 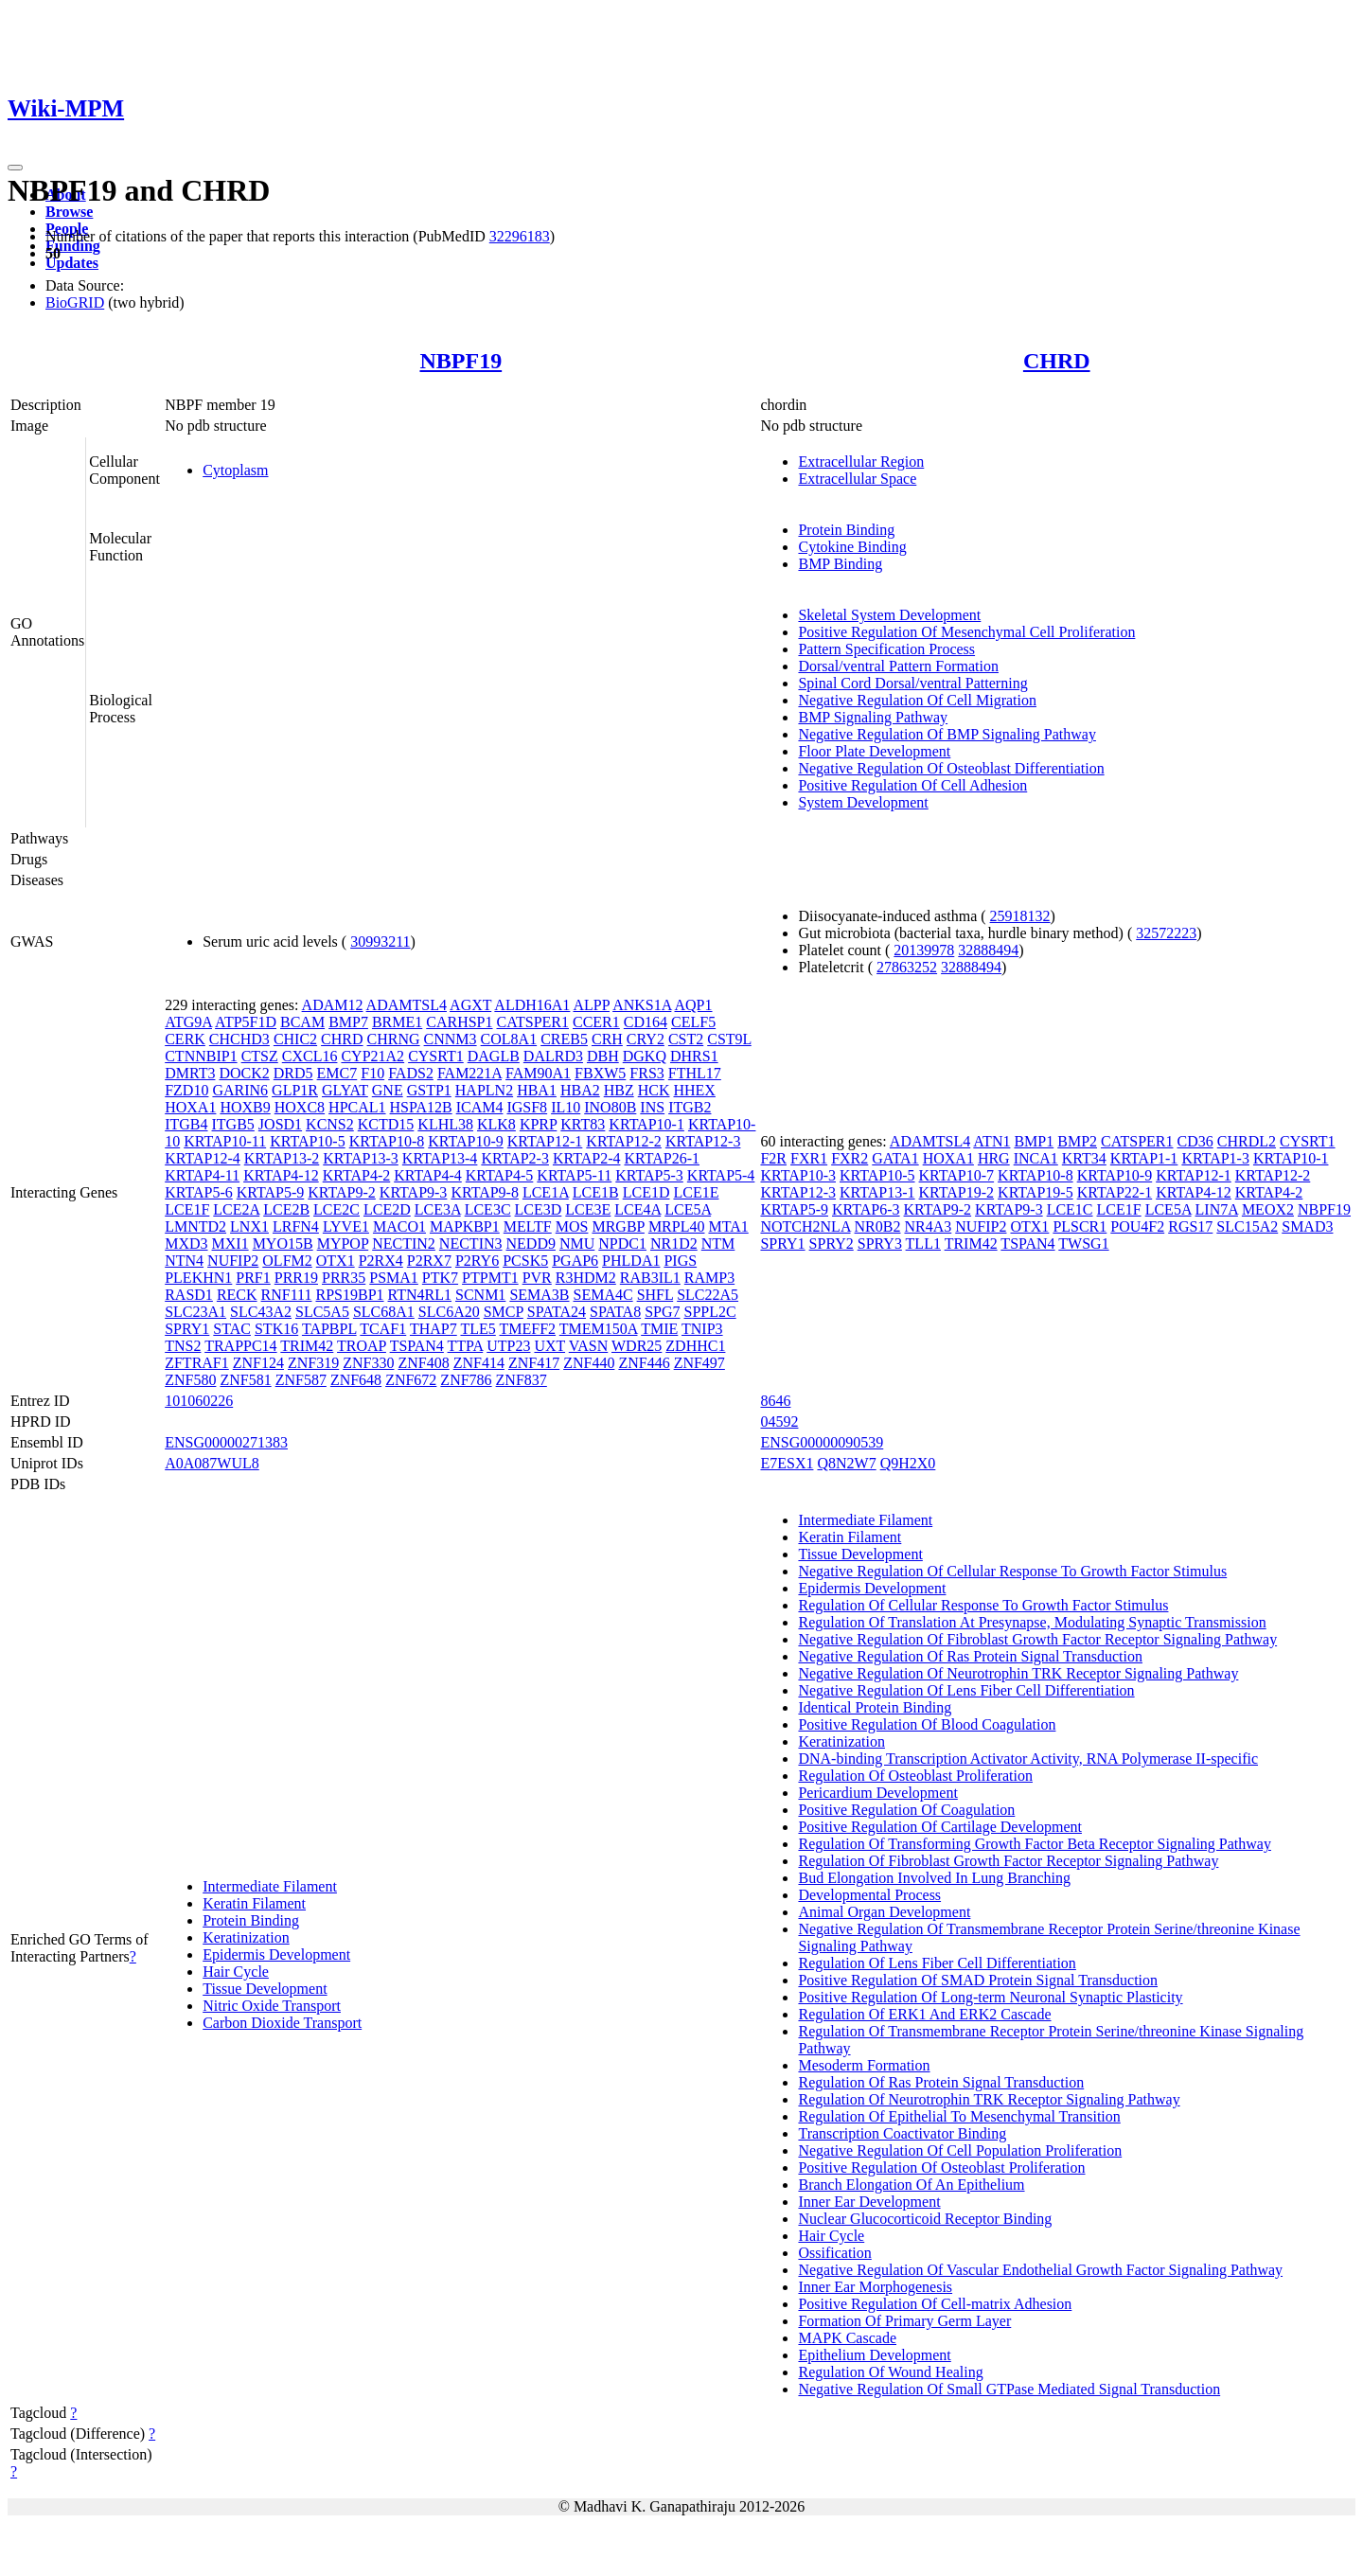 What do you see at coordinates (421, 1107) in the screenshot?
I see `HSPA12B` at bounding box center [421, 1107].